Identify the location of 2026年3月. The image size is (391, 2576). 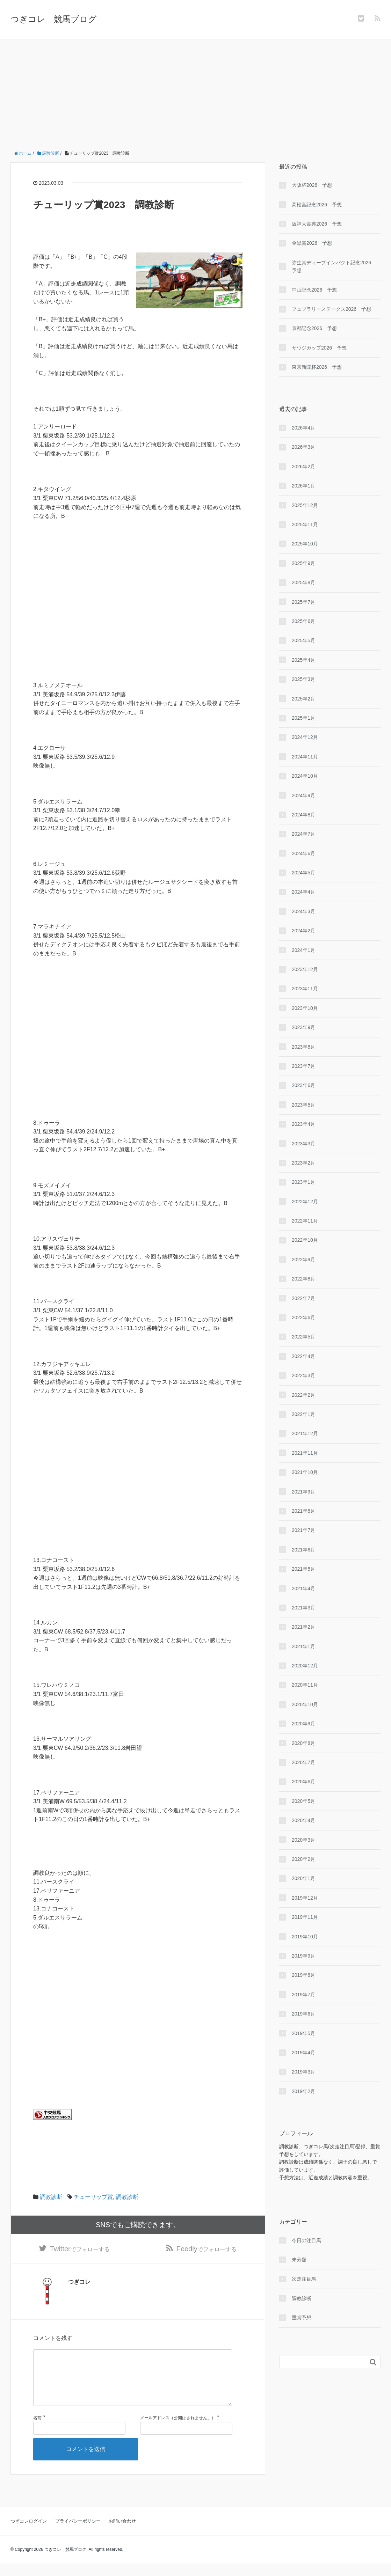
(303, 447).